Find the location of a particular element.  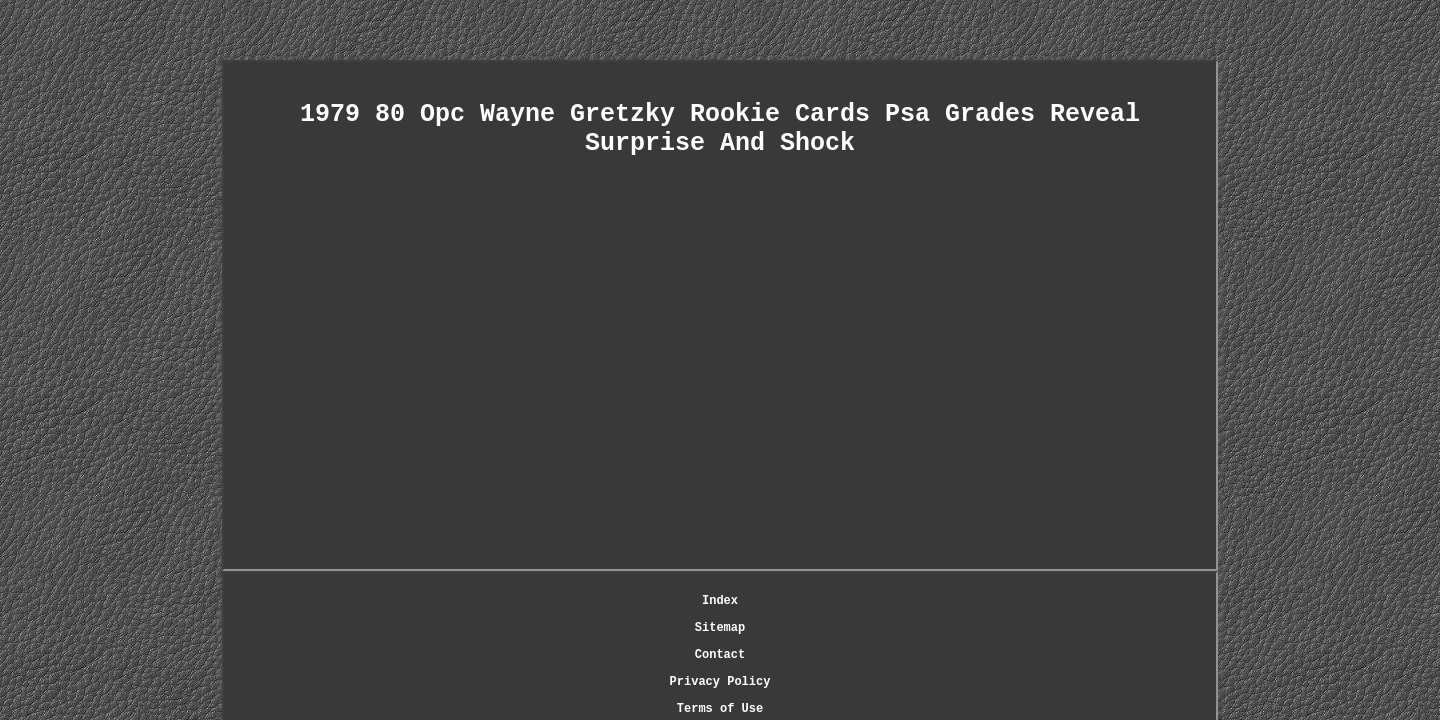

Privacy Policy is located at coordinates (753, 603).